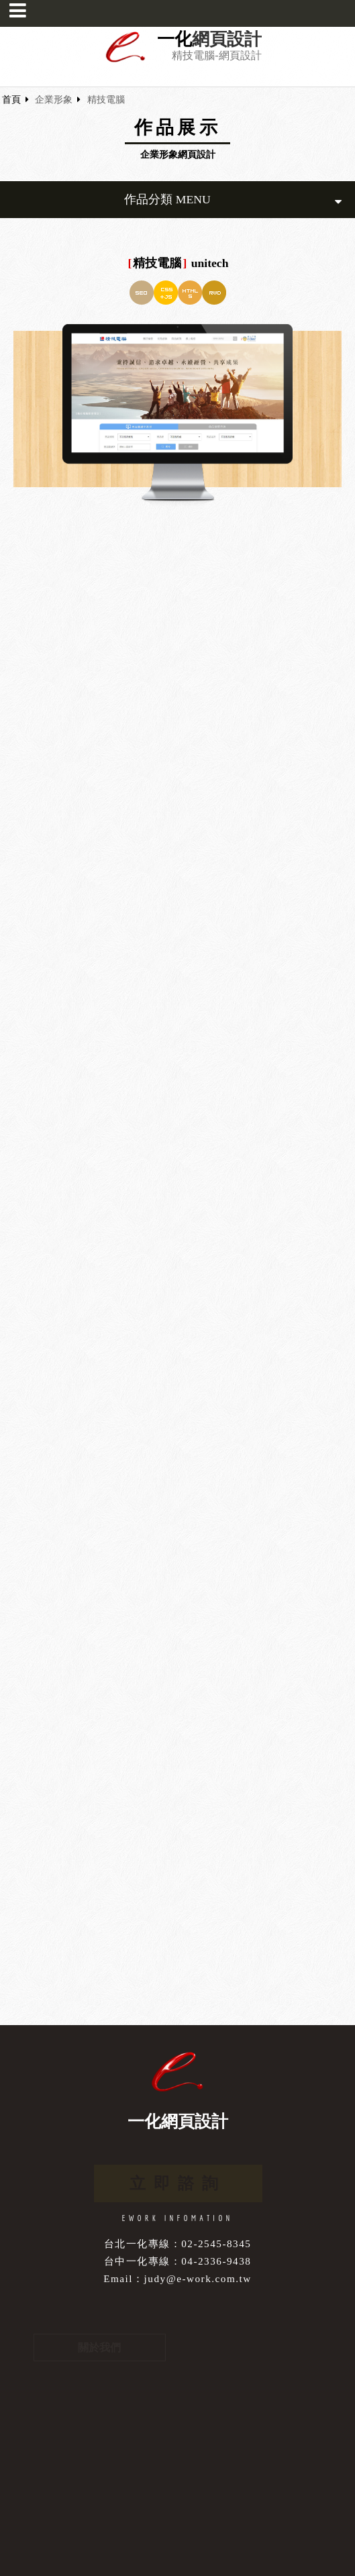 The image size is (355, 2576). Describe the element at coordinates (11, 100) in the screenshot. I see `首頁` at that location.